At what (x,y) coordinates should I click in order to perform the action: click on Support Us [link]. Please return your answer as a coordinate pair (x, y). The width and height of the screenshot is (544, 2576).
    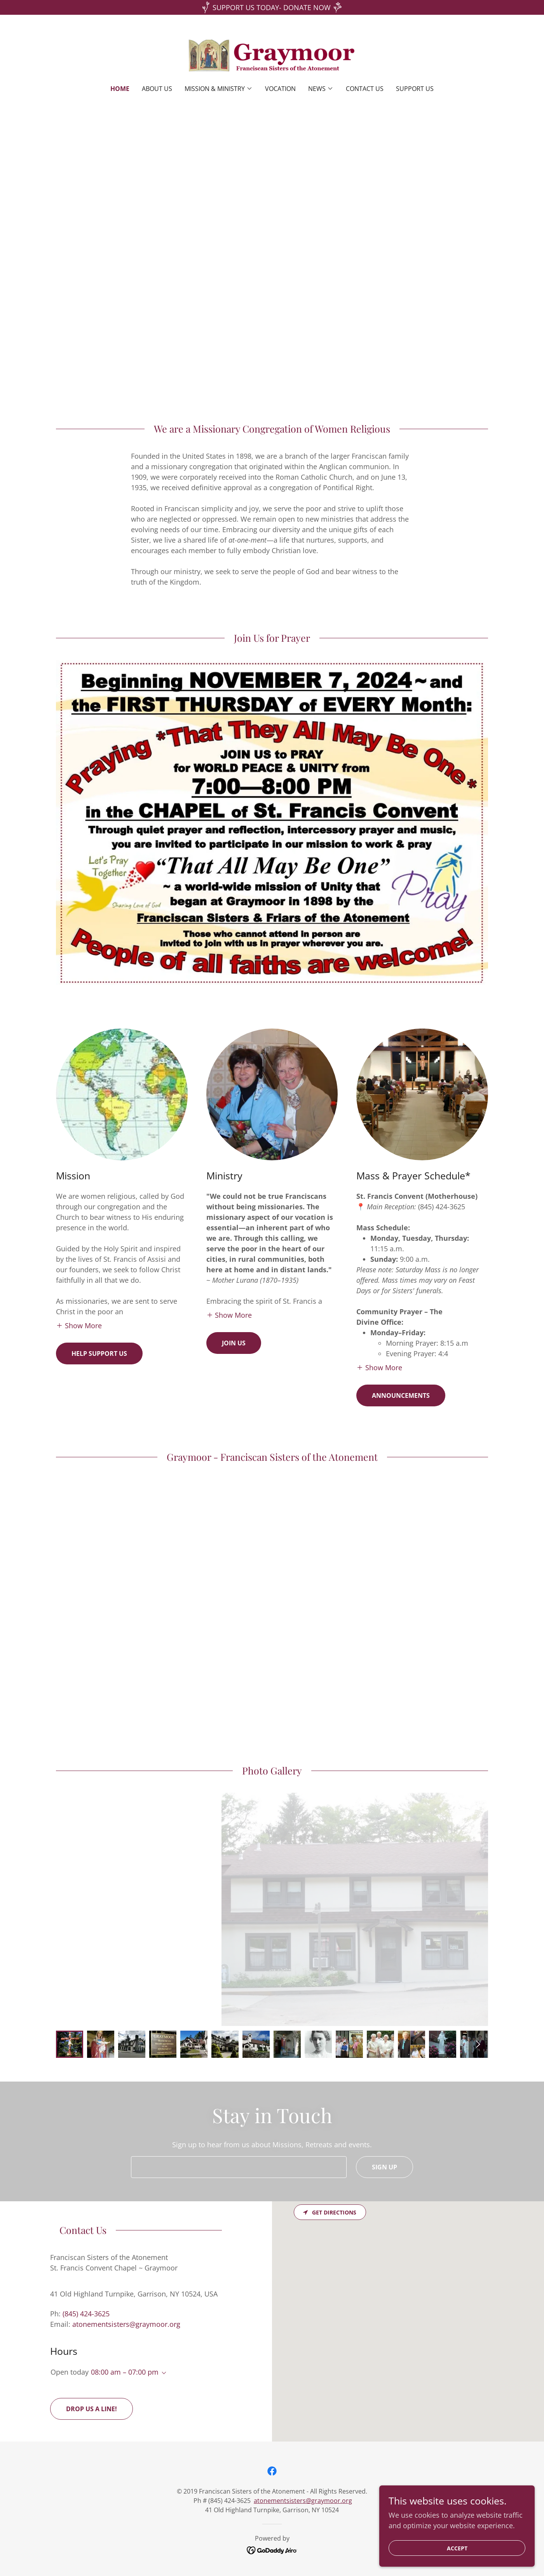
    Looking at the image, I should click on (415, 88).